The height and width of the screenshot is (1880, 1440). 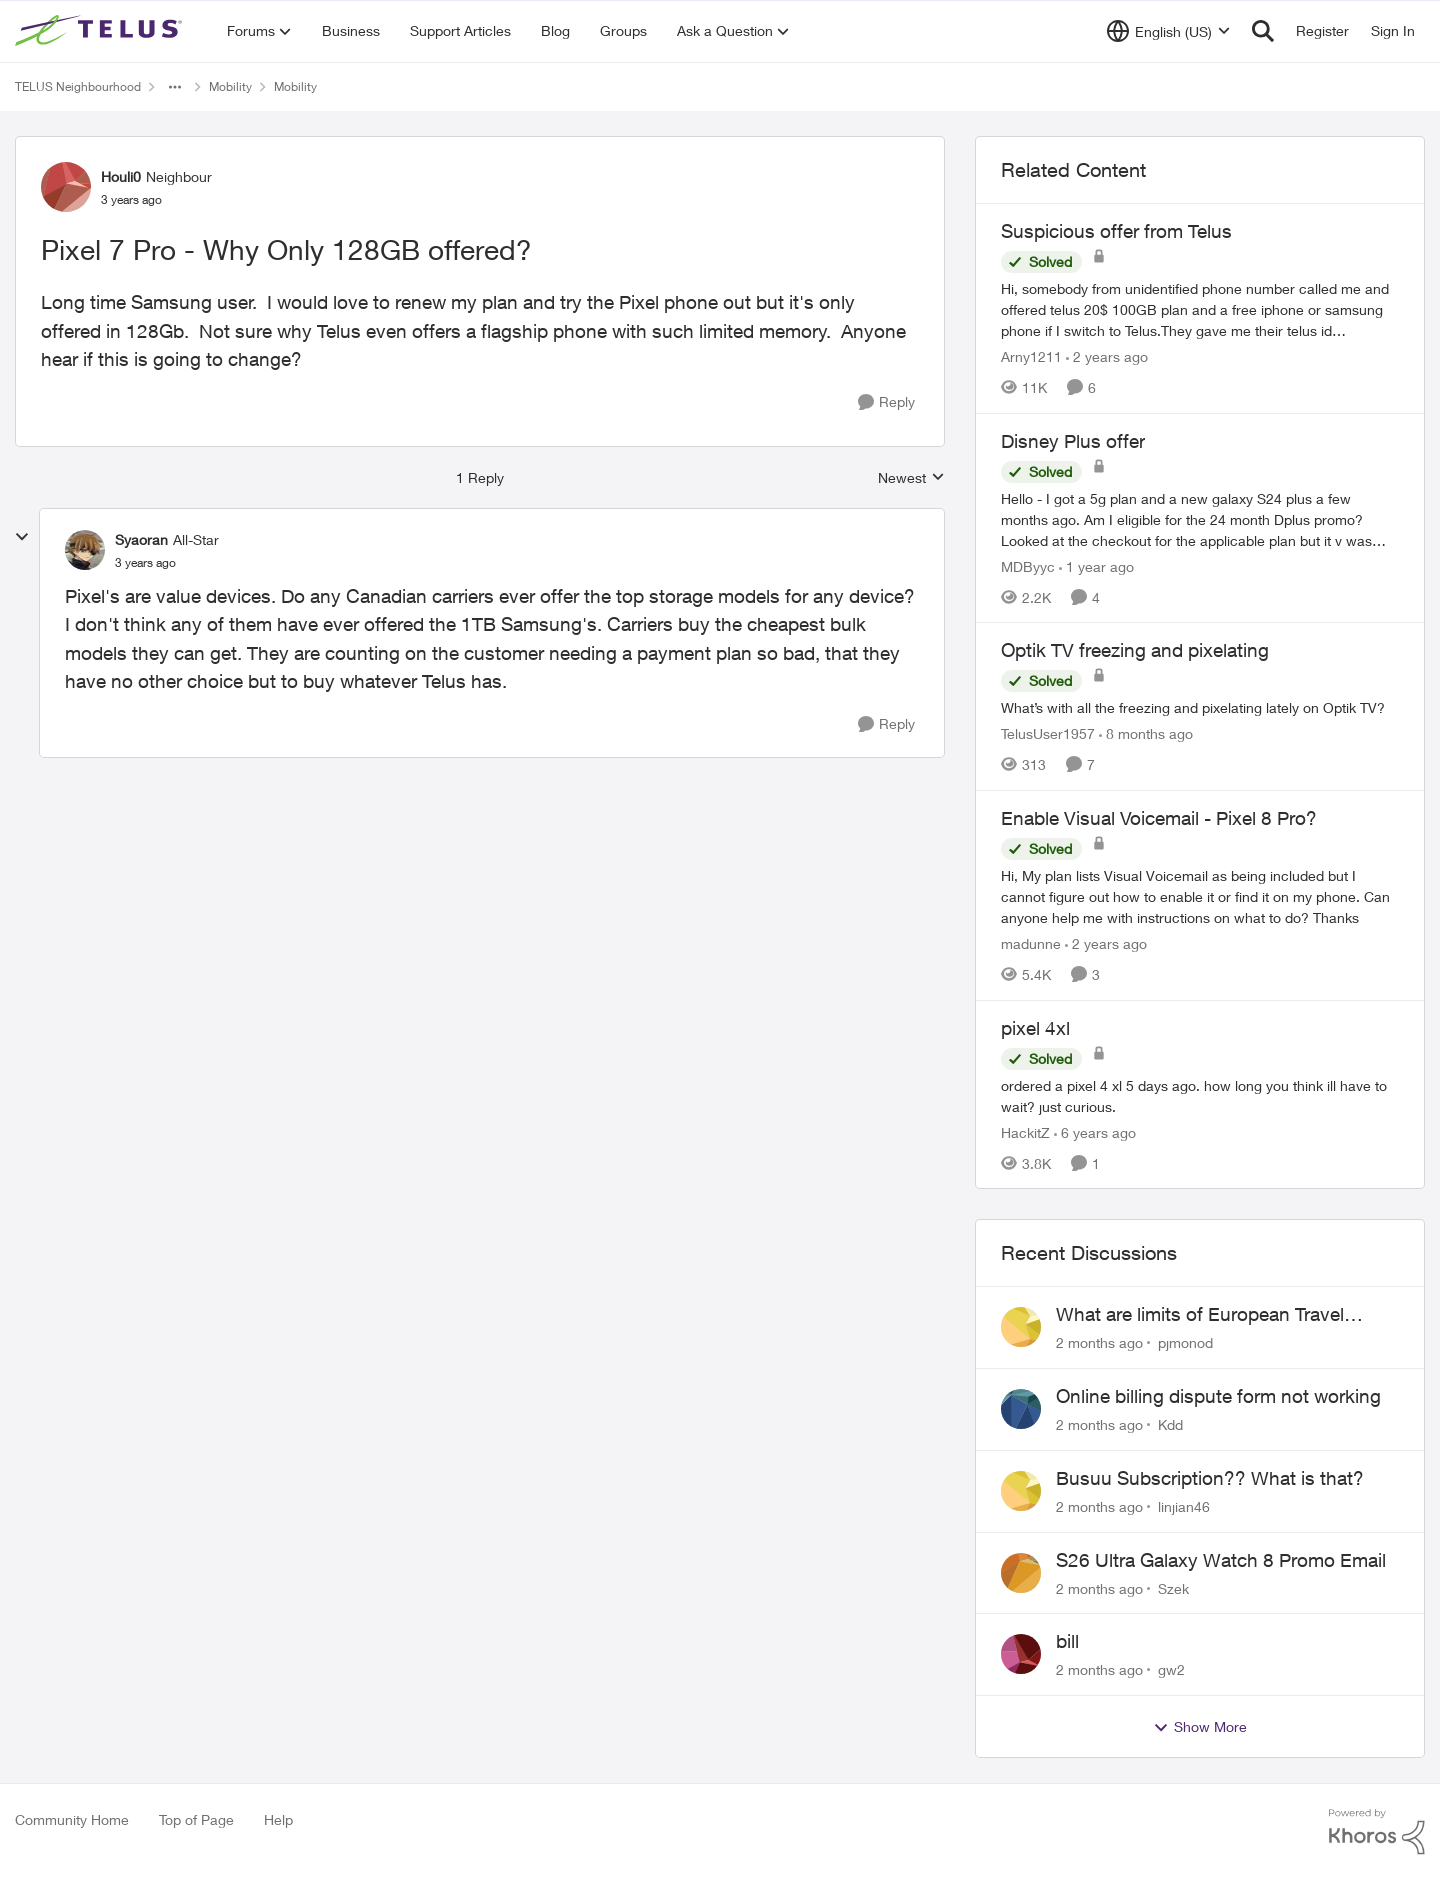 I want to click on MDByyc [View Profile: MDByyc, Rank: Neighbour], so click(x=1028, y=565).